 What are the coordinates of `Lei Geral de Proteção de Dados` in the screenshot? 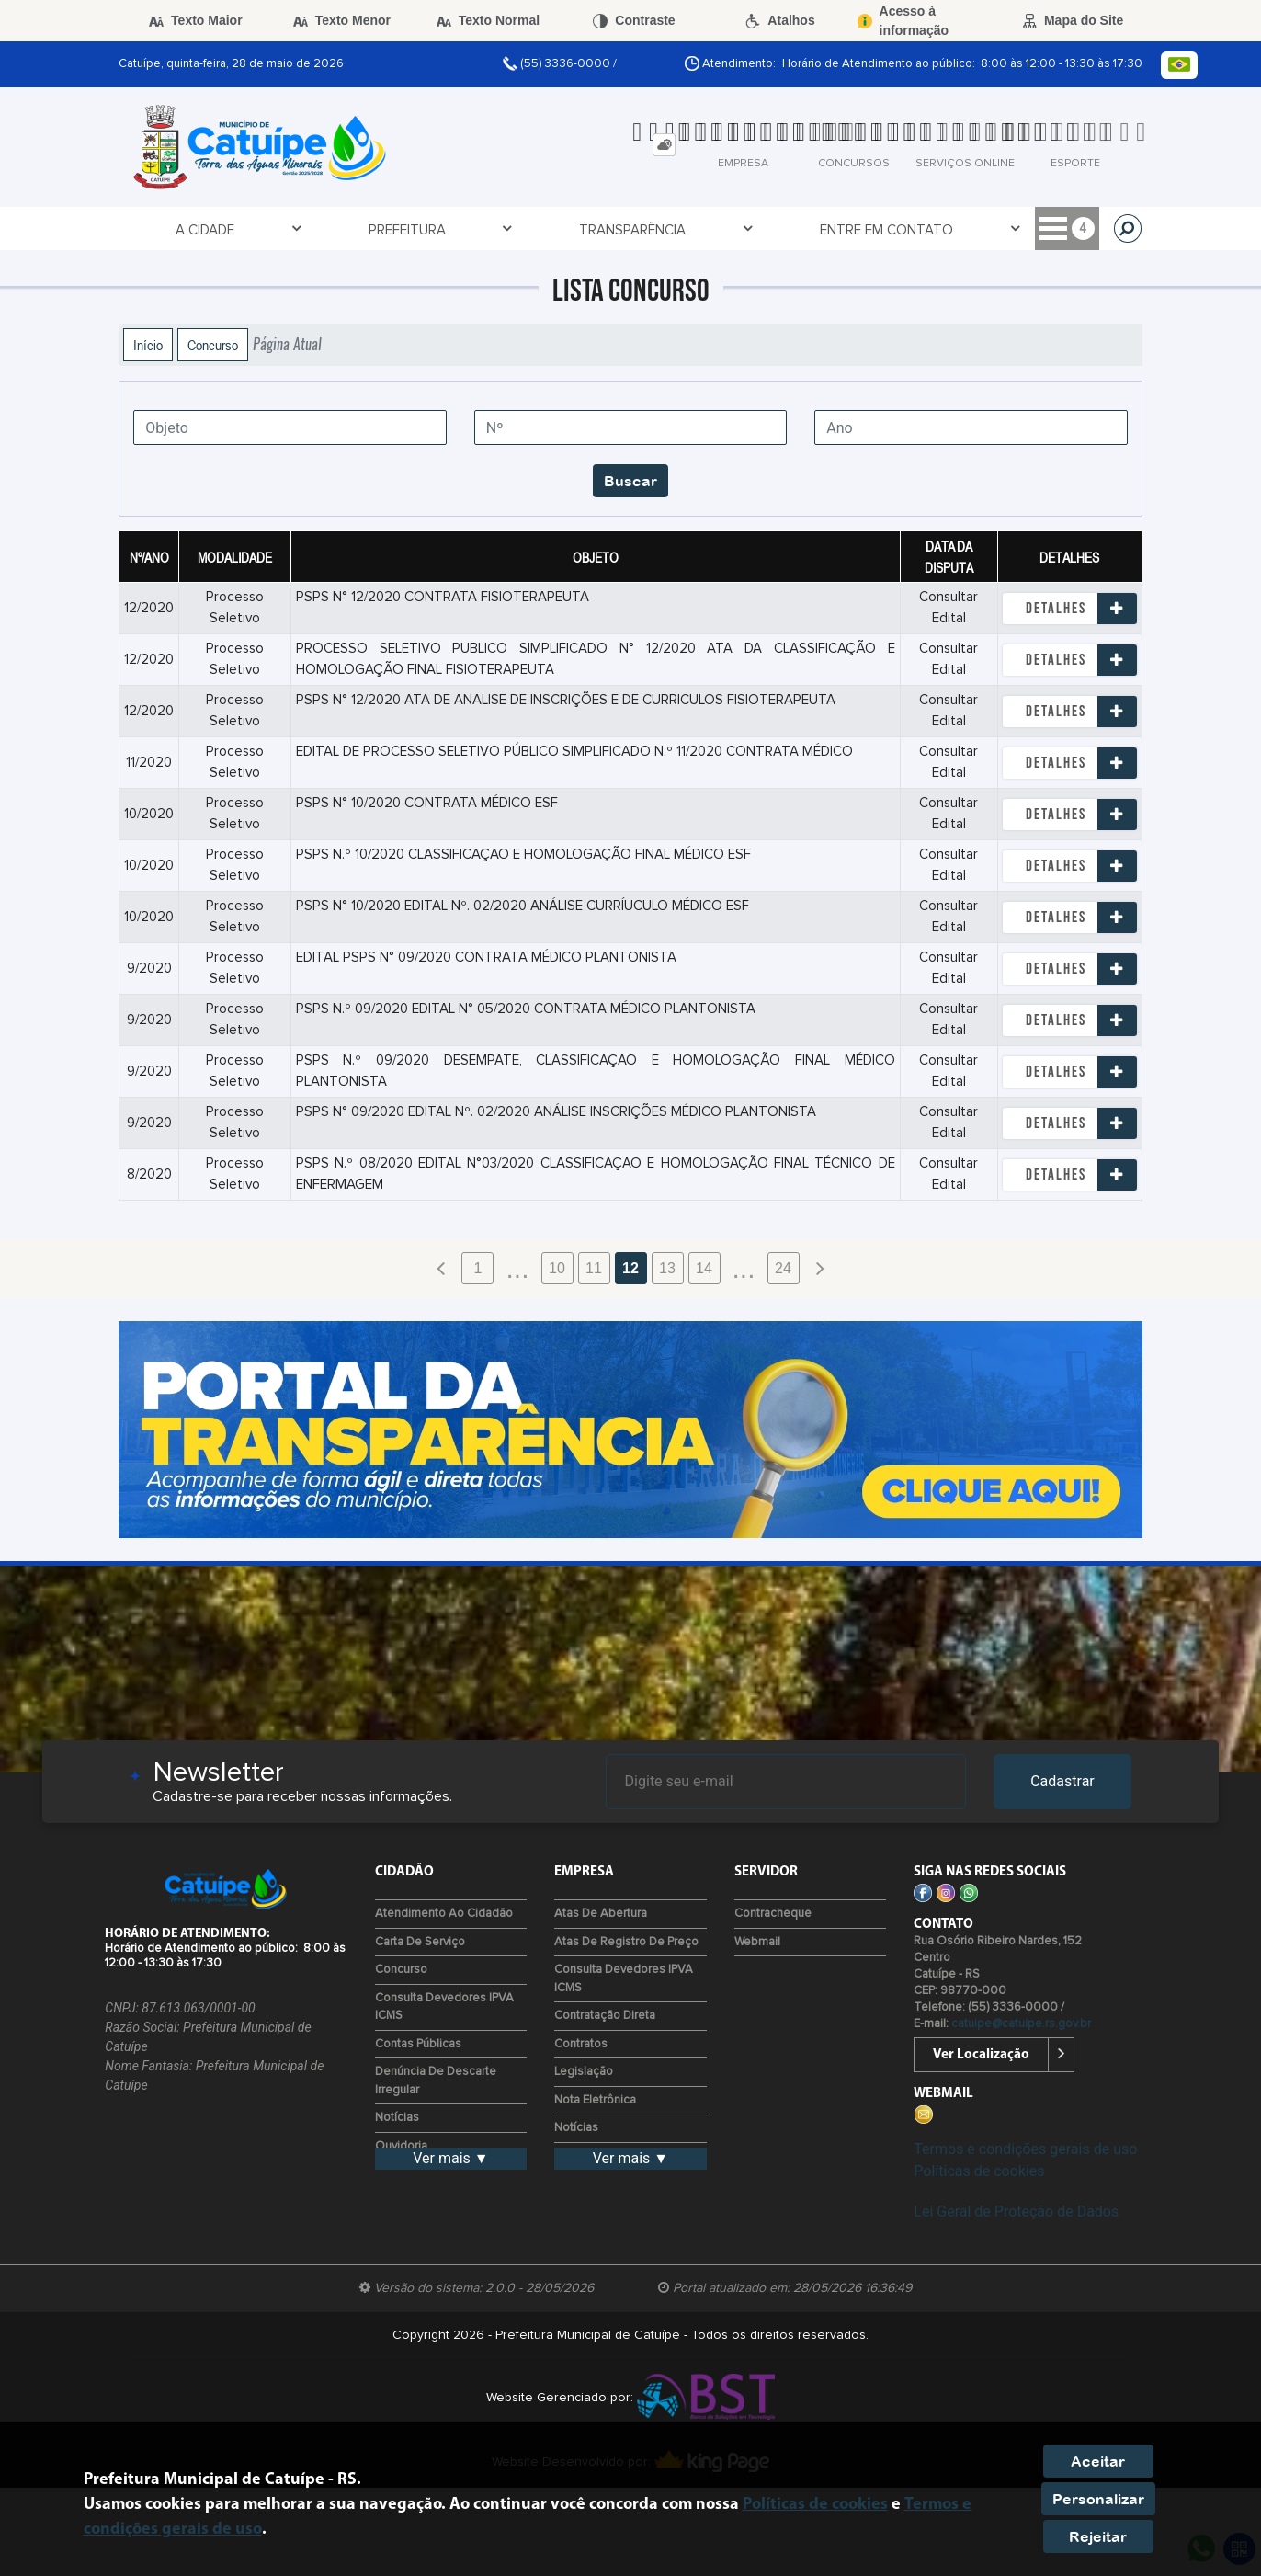 It's located at (1016, 2211).